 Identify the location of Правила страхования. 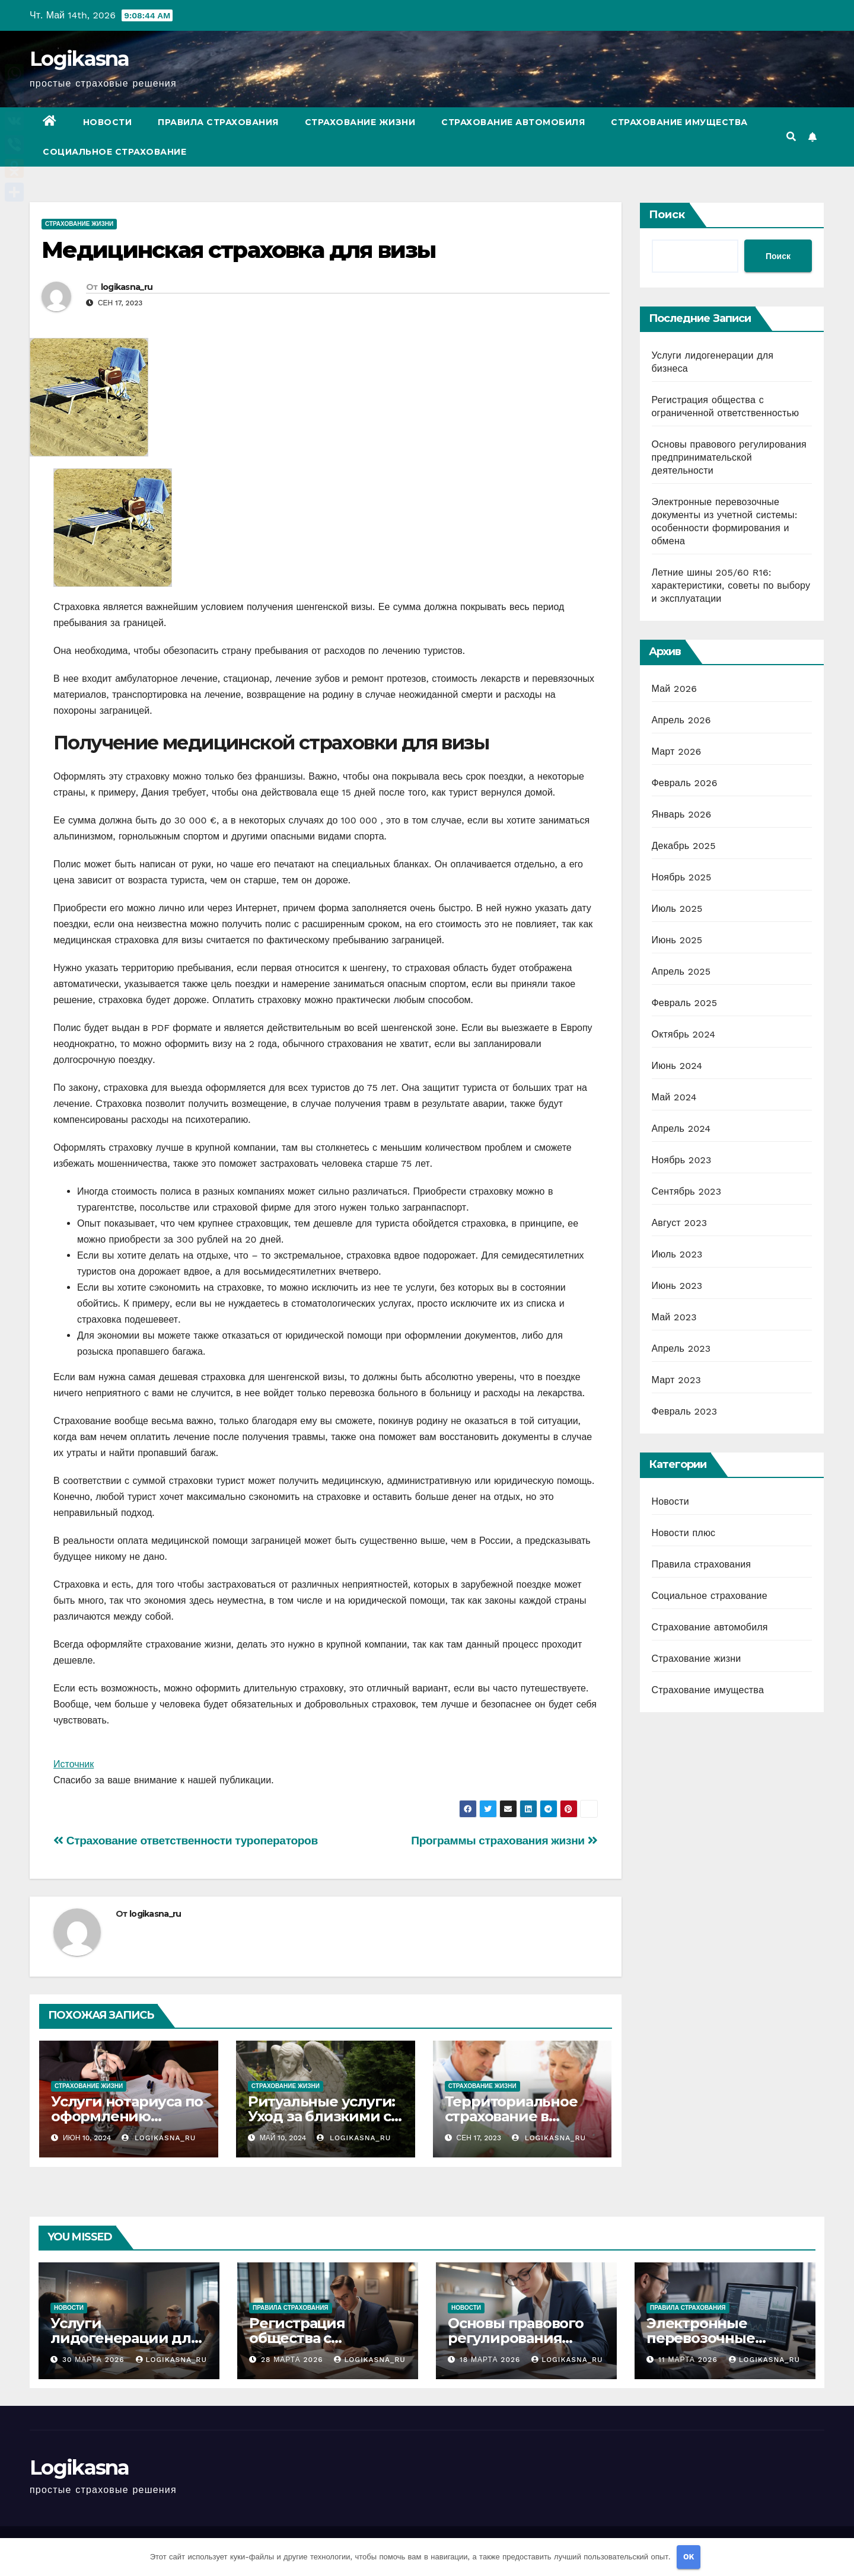
(218, 122).